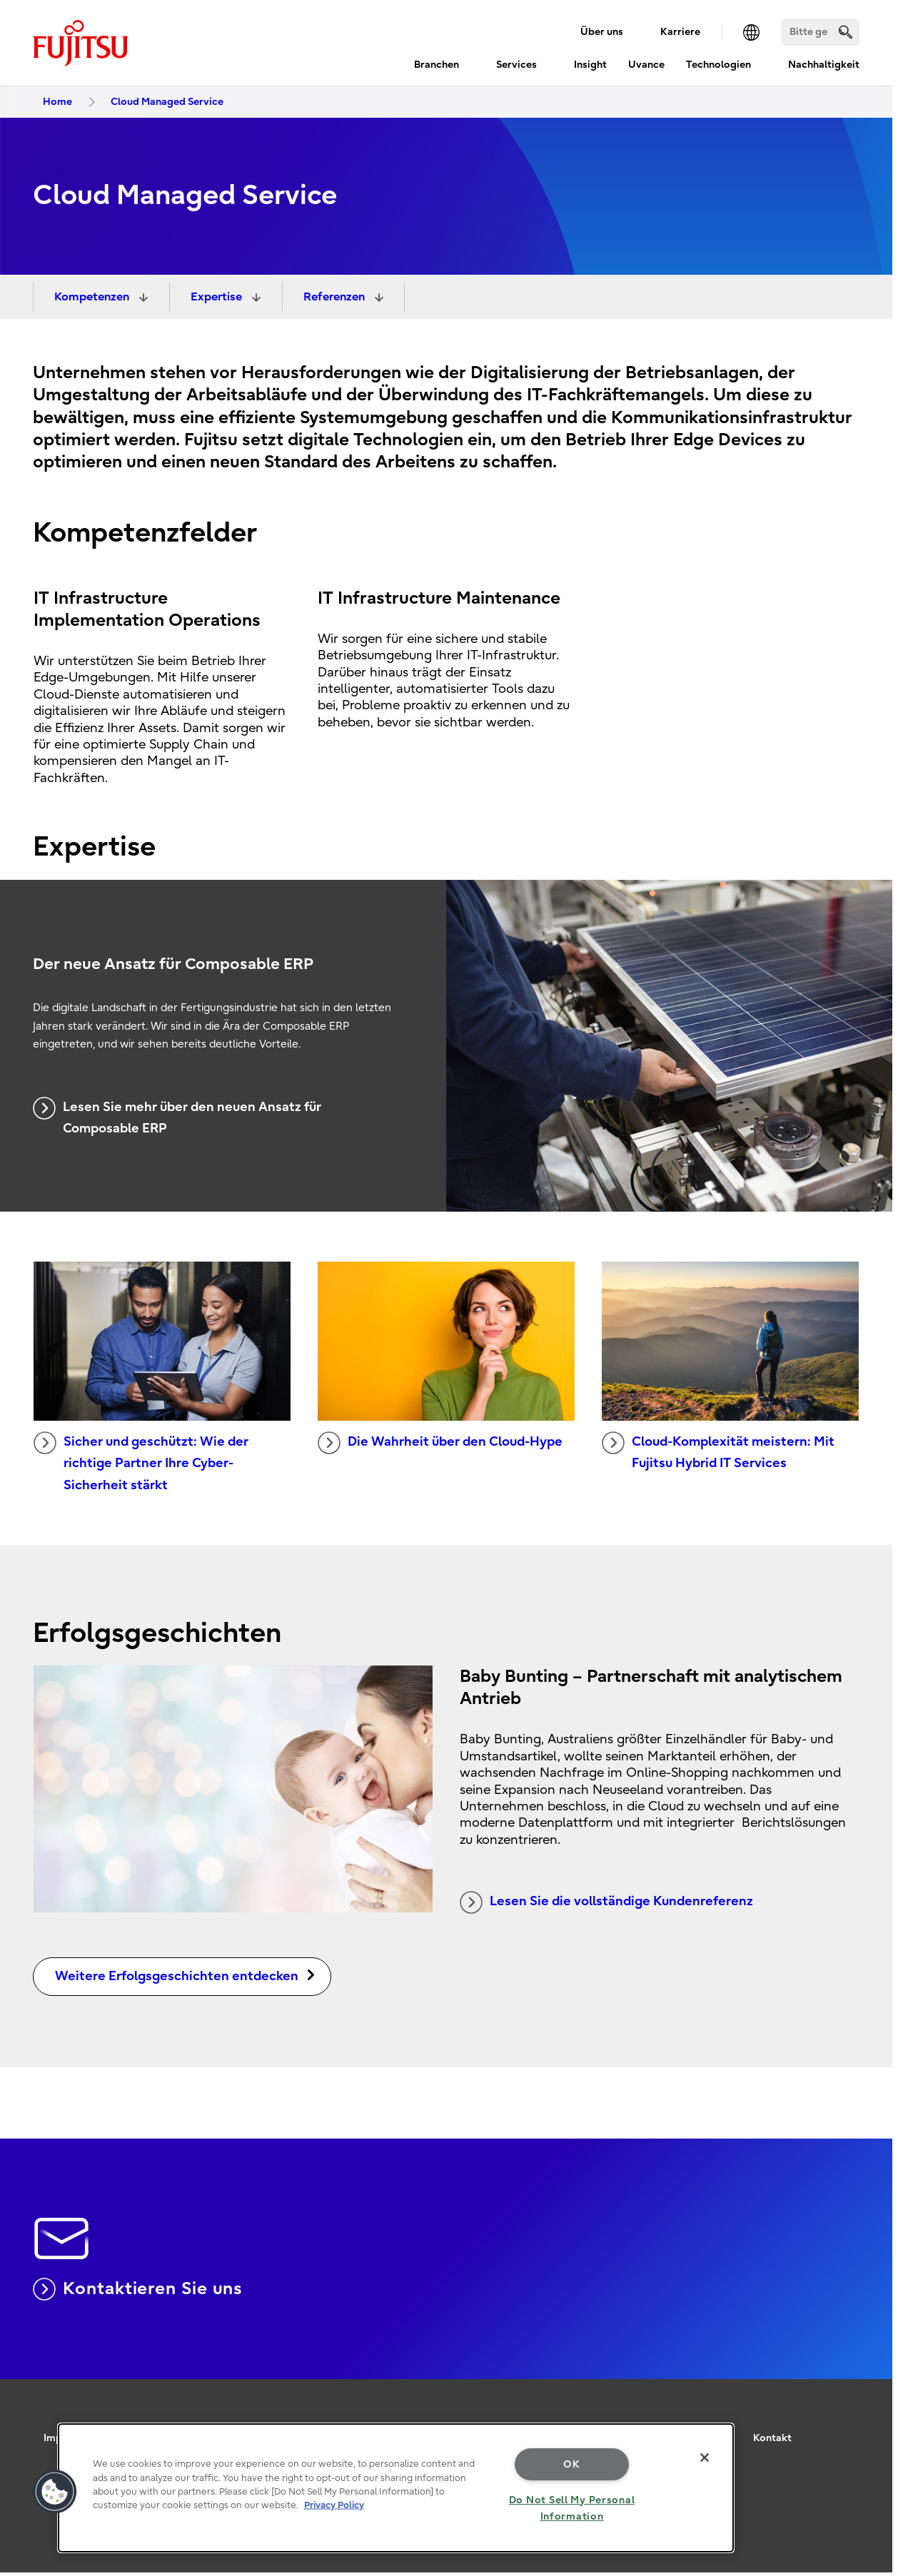  Describe the element at coordinates (601, 32) in the screenshot. I see `Über uns` at that location.